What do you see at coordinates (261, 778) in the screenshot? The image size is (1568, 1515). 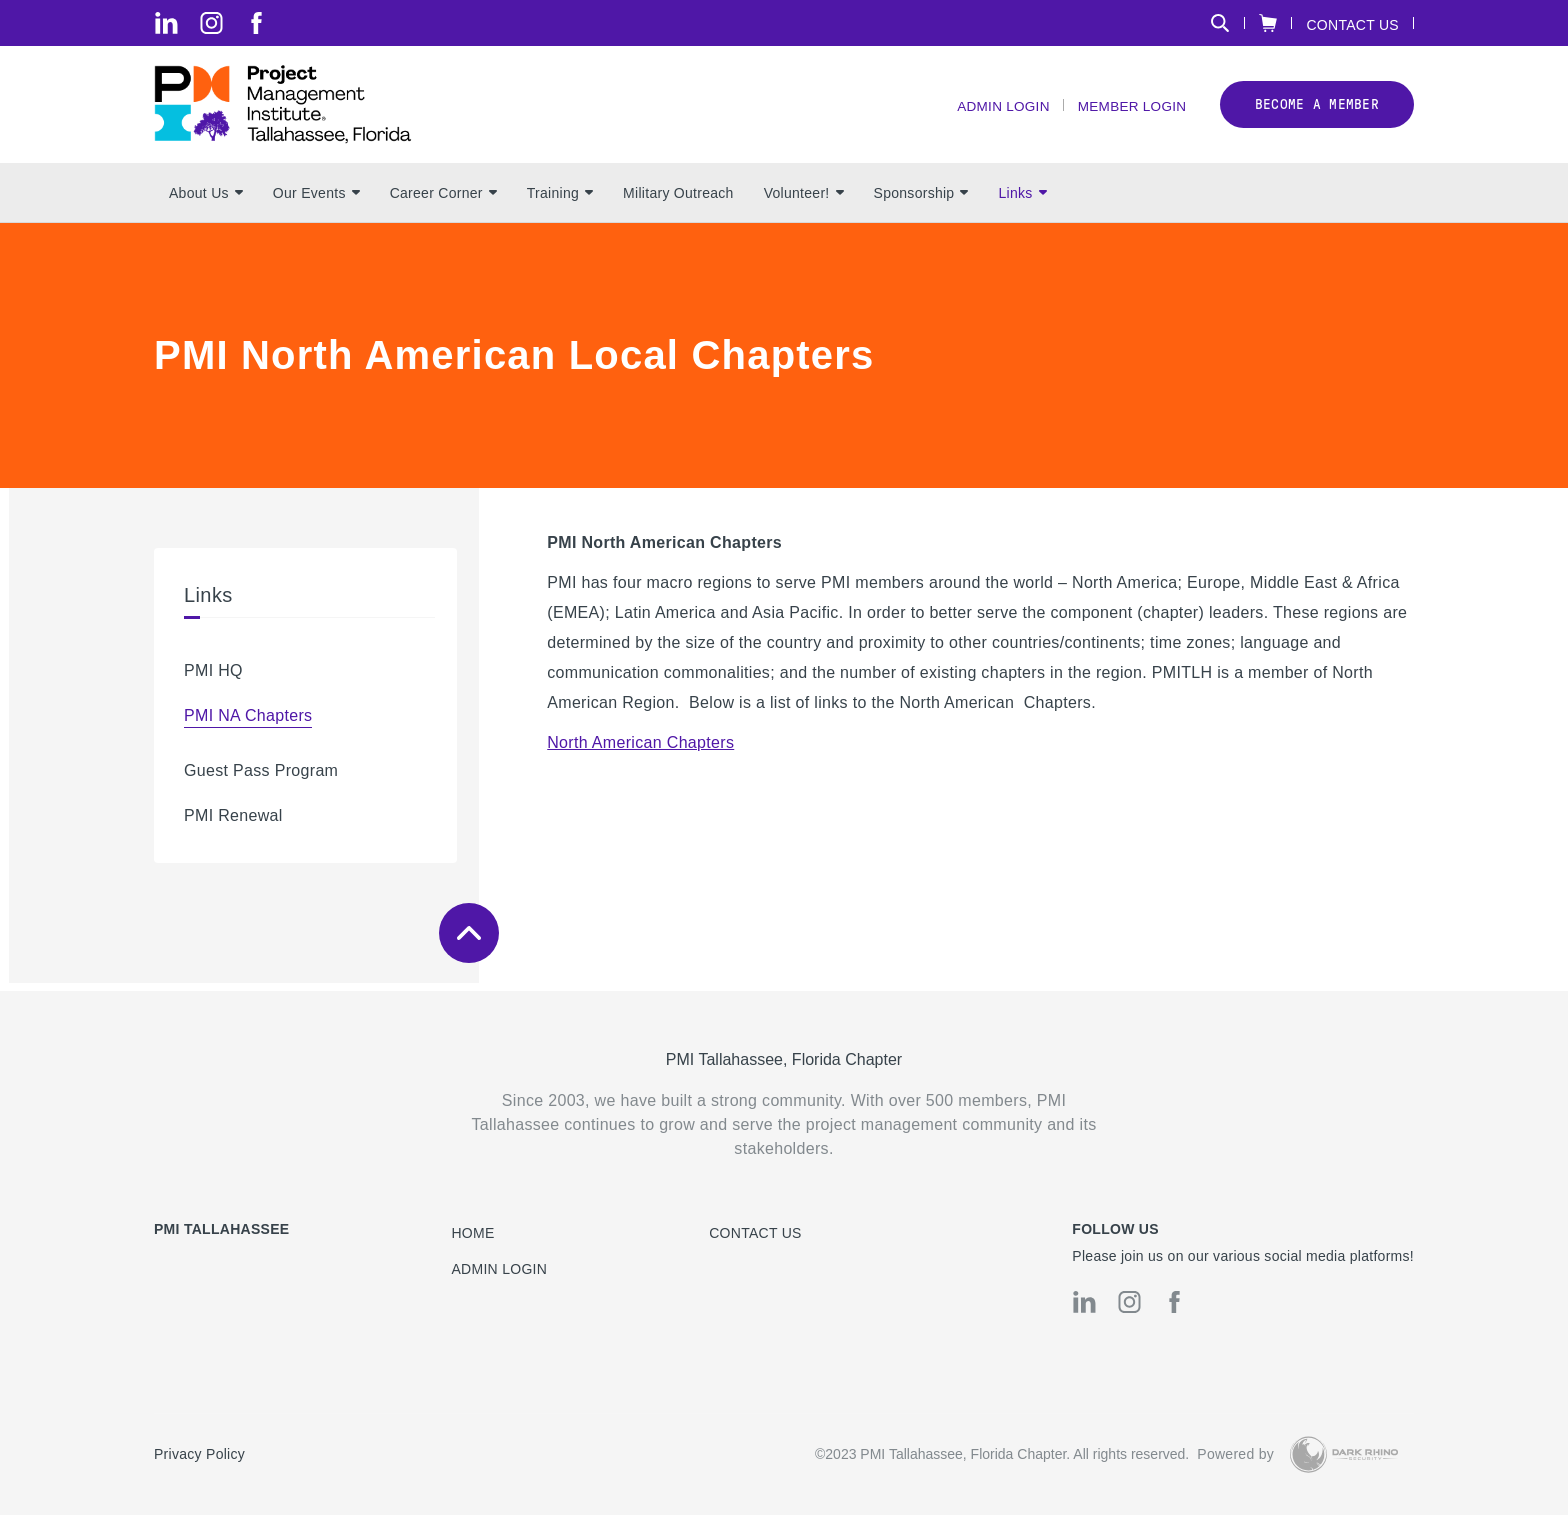 I see `Guest Pass Program` at bounding box center [261, 778].